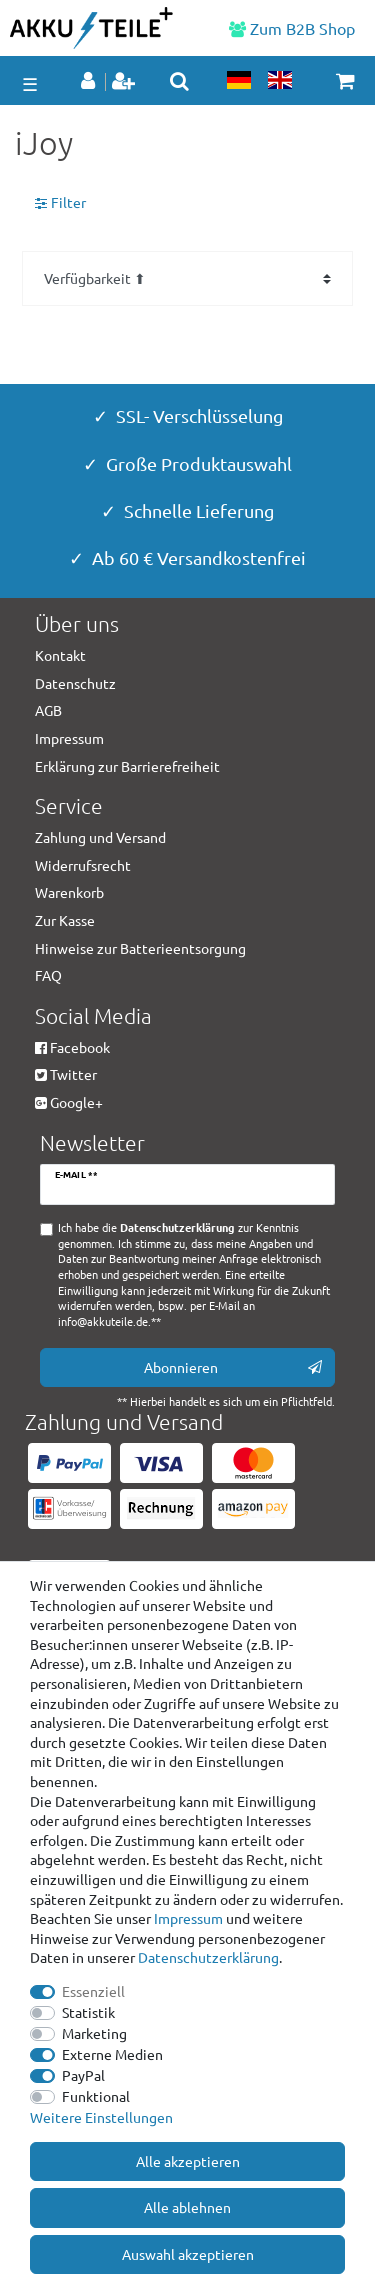 The image size is (375, 2295). I want to click on Widerrufsrecht, so click(83, 865).